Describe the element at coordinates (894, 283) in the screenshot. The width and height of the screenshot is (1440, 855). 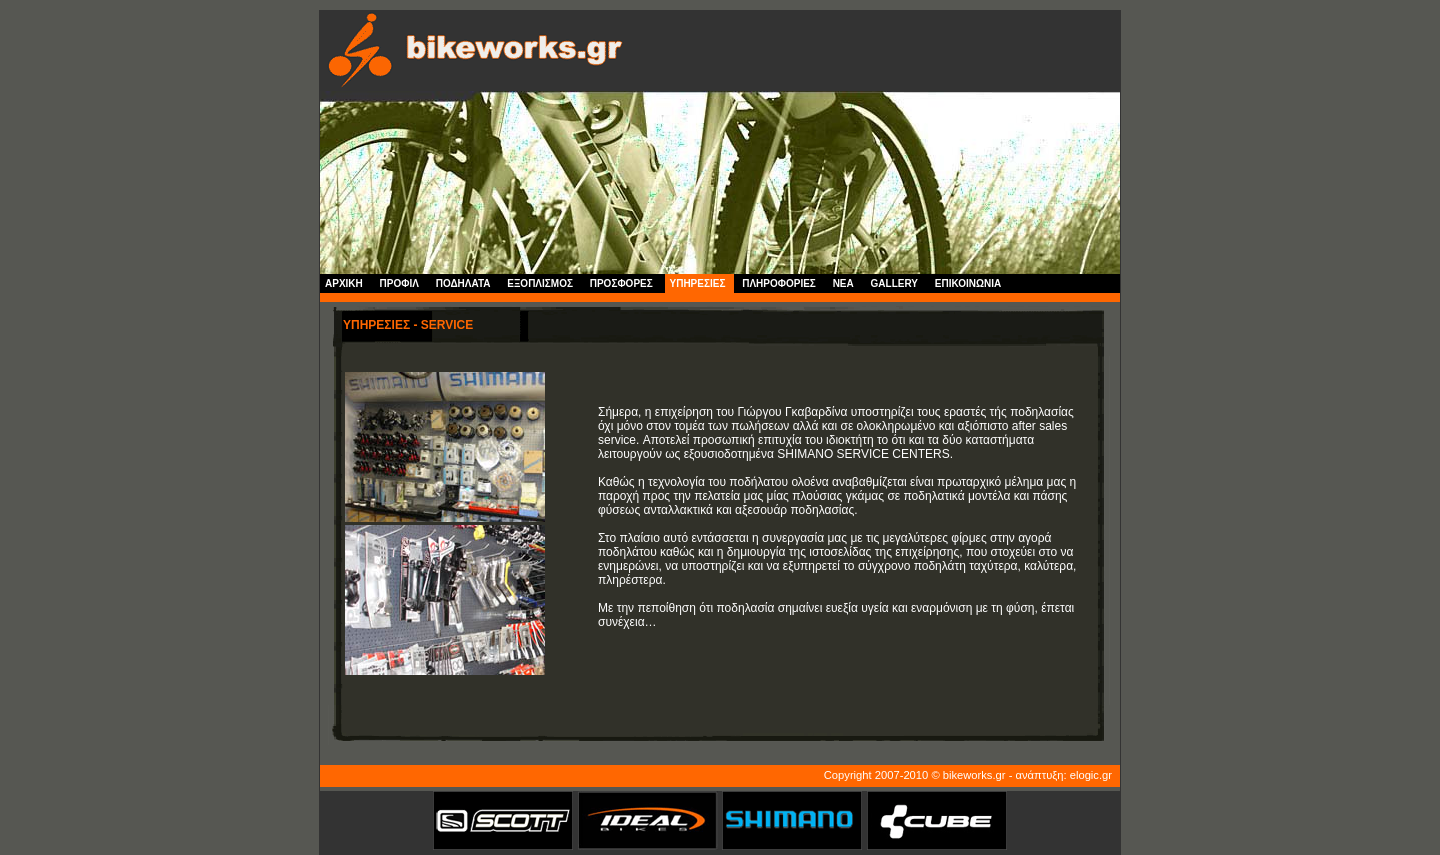
I see `GALLERY` at that location.